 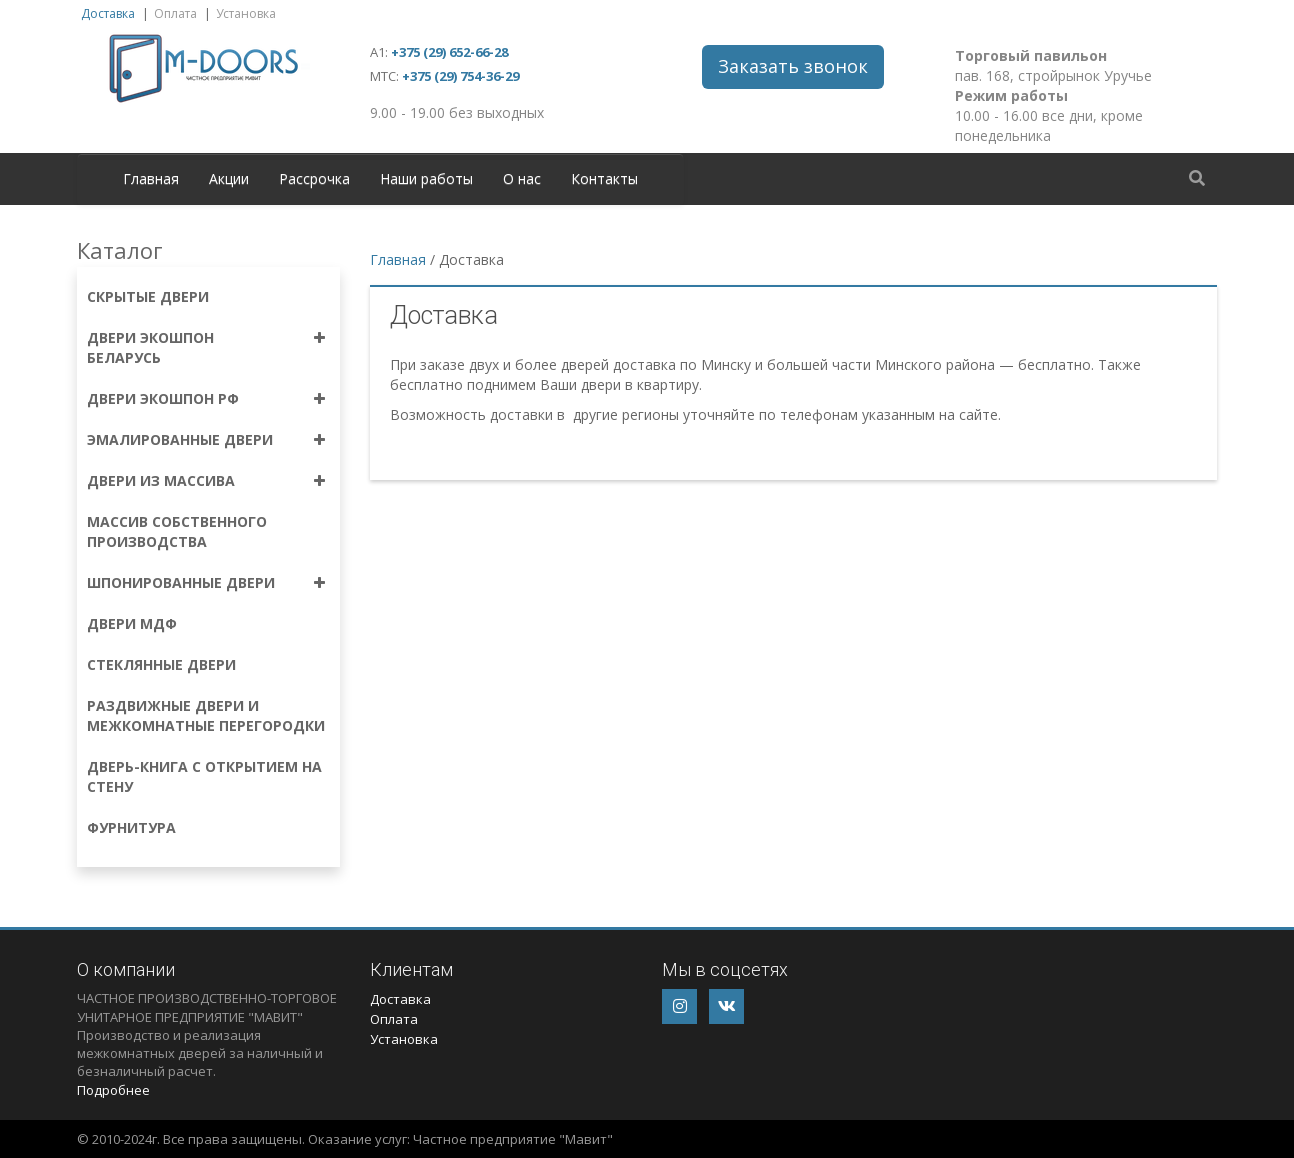 I want to click on Шпонированные двери, so click(x=181, y=582).